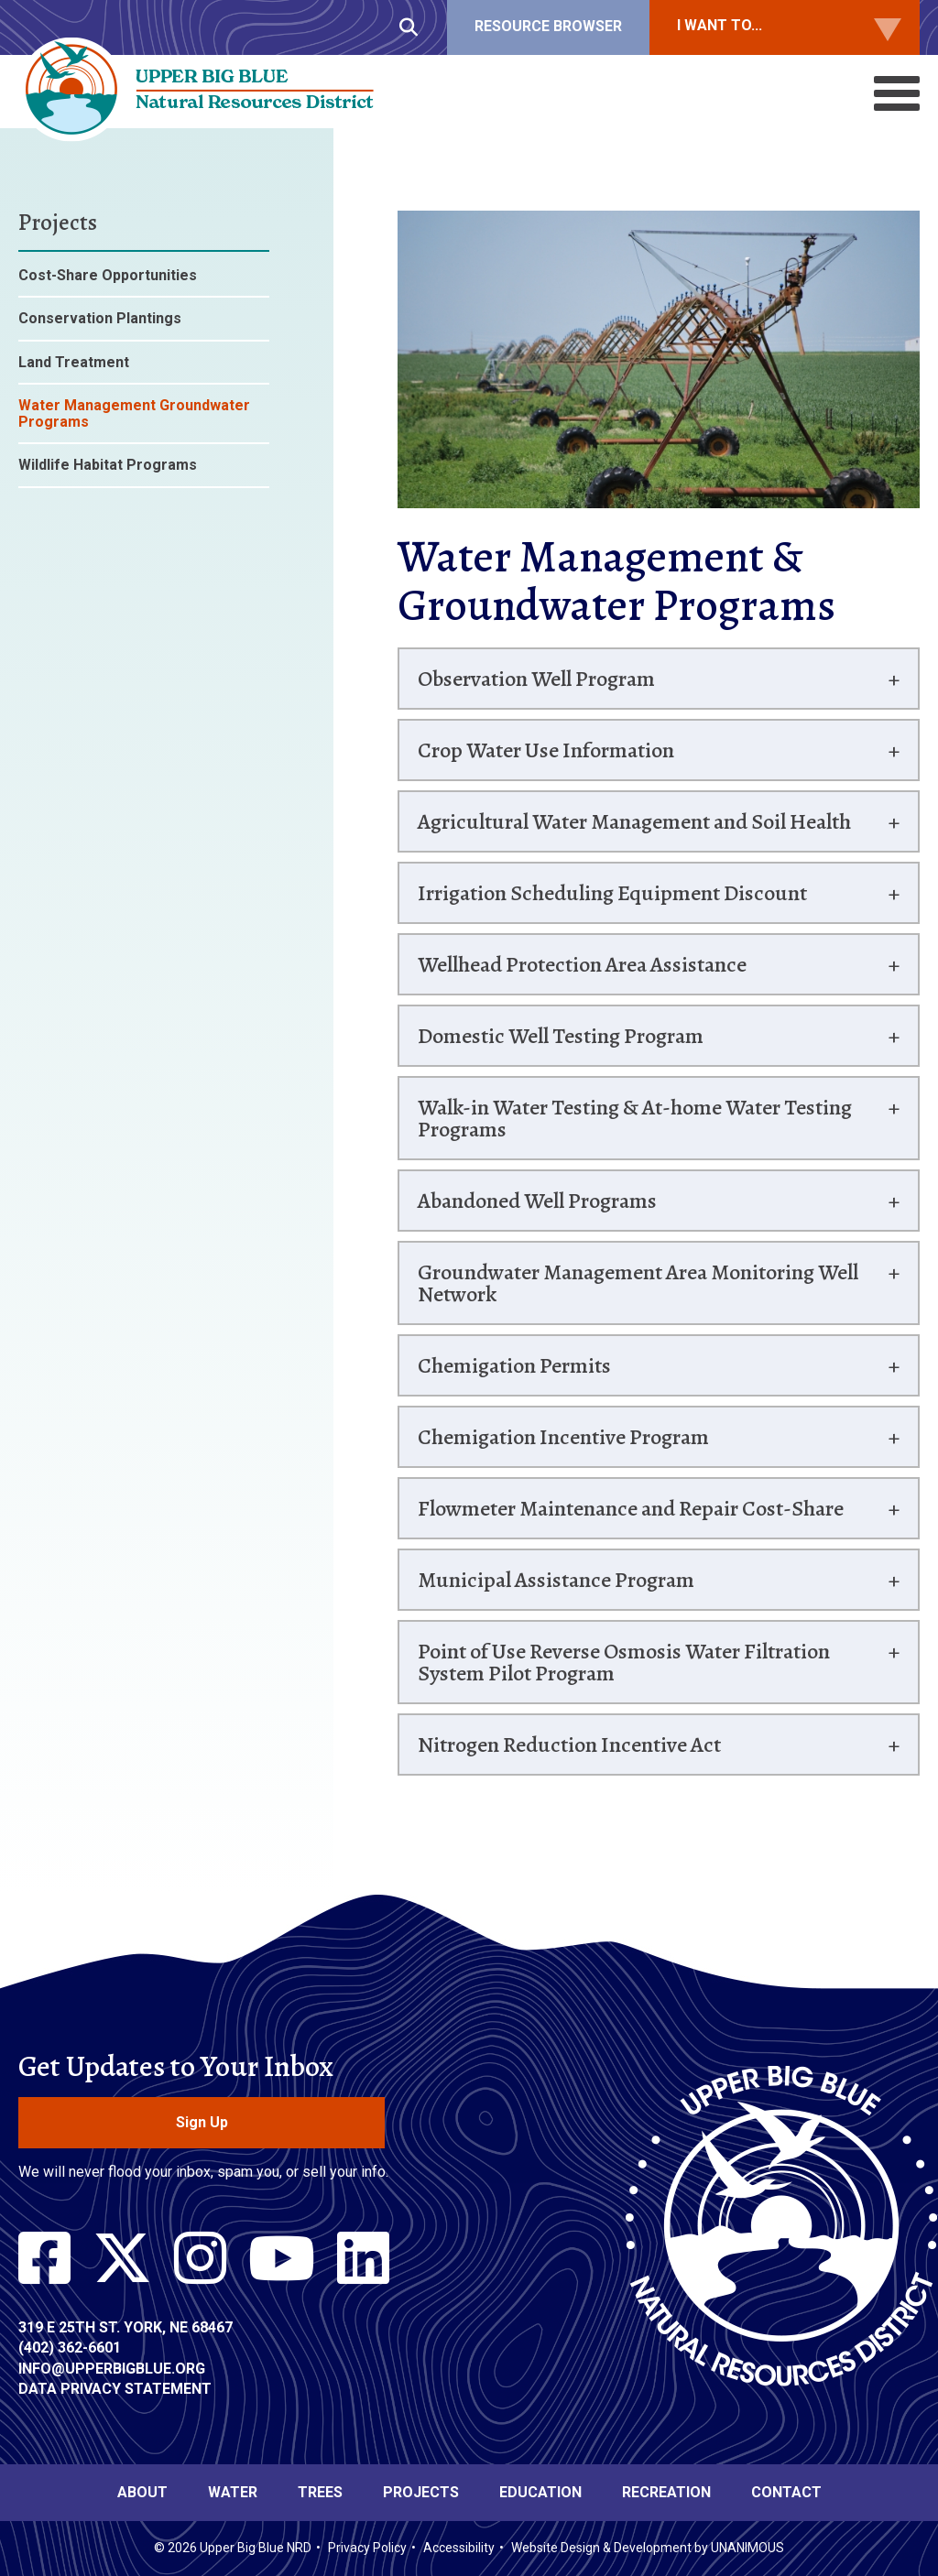 This screenshot has width=938, height=2576. Describe the element at coordinates (561, 1035) in the screenshot. I see `Domestic Well Testing Program` at that location.